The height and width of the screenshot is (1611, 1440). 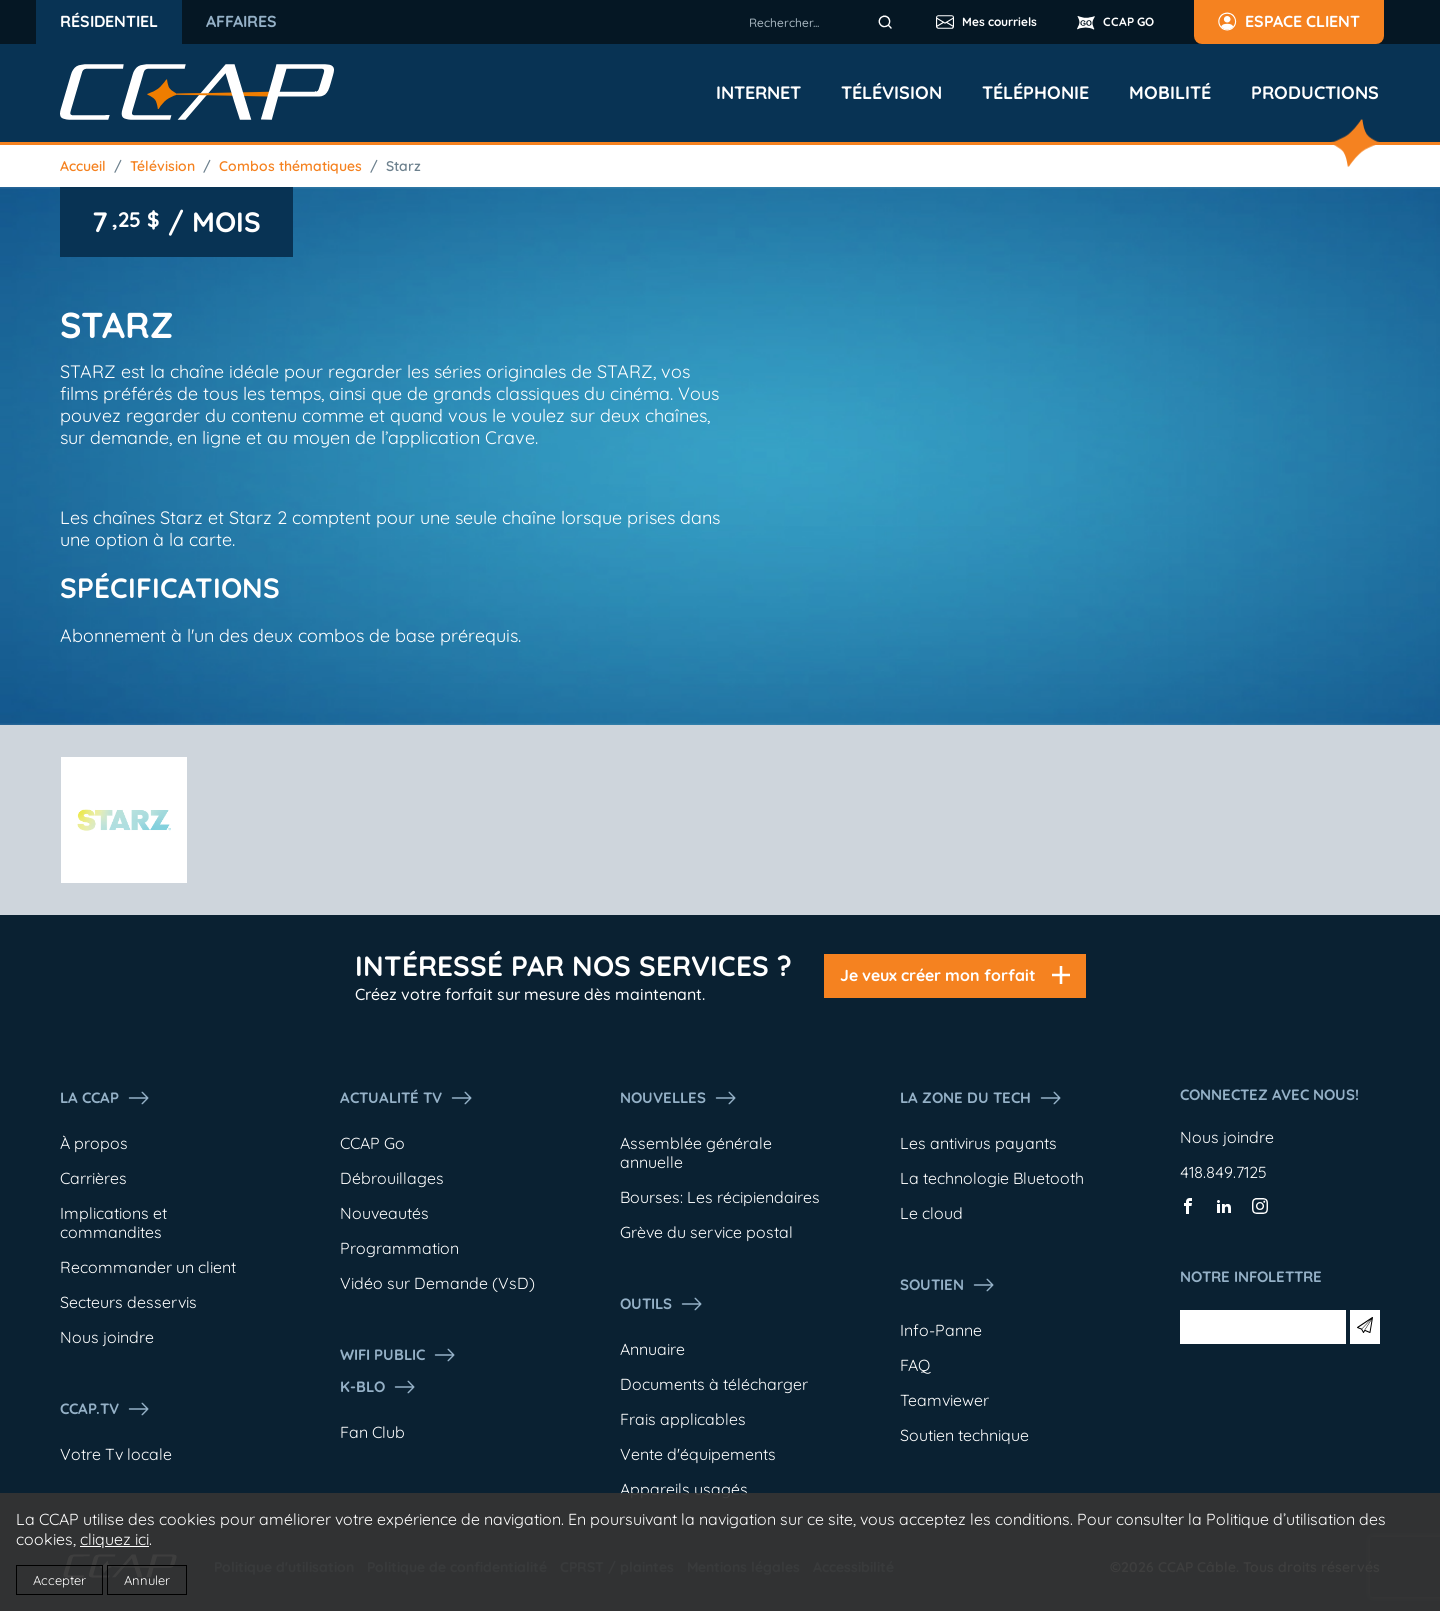 I want to click on CCAP Go, so click(x=372, y=1143).